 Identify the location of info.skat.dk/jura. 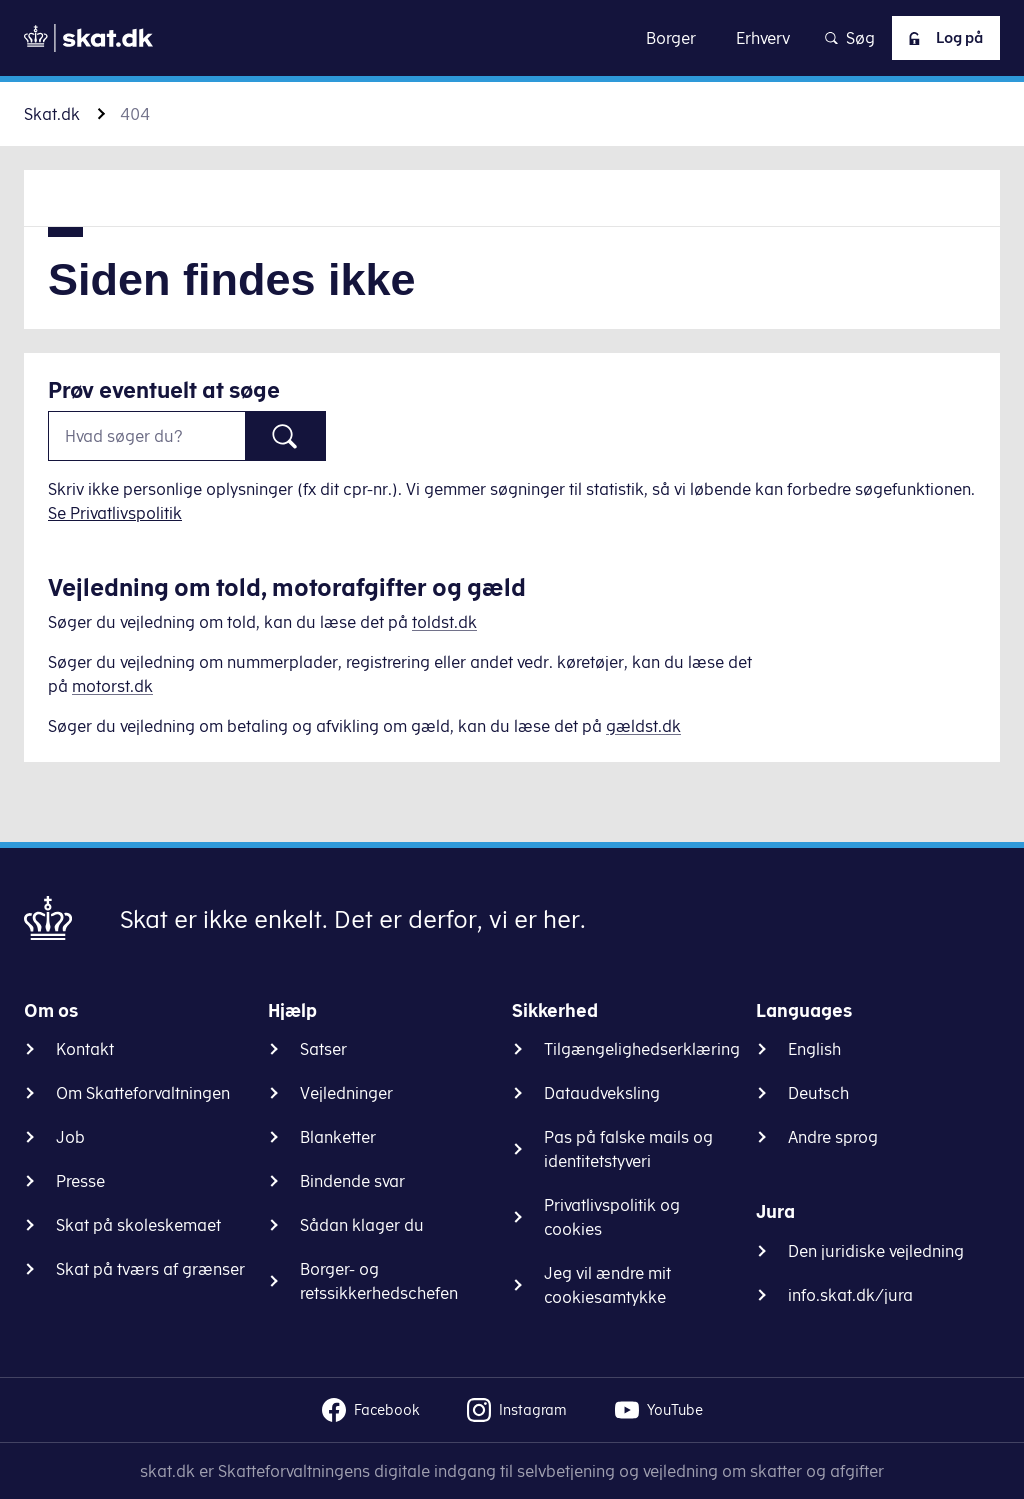
(850, 1295).